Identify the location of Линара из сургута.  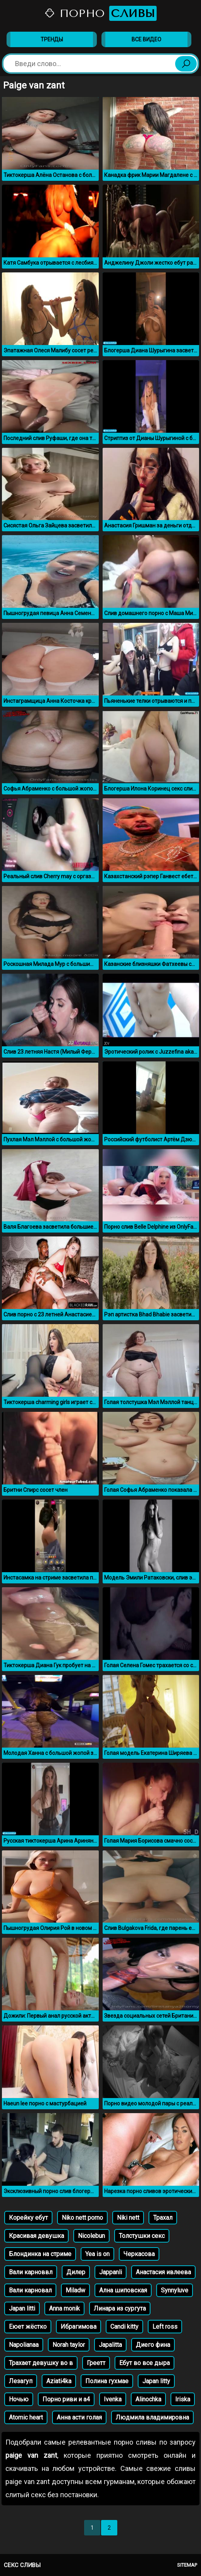
(120, 2308).